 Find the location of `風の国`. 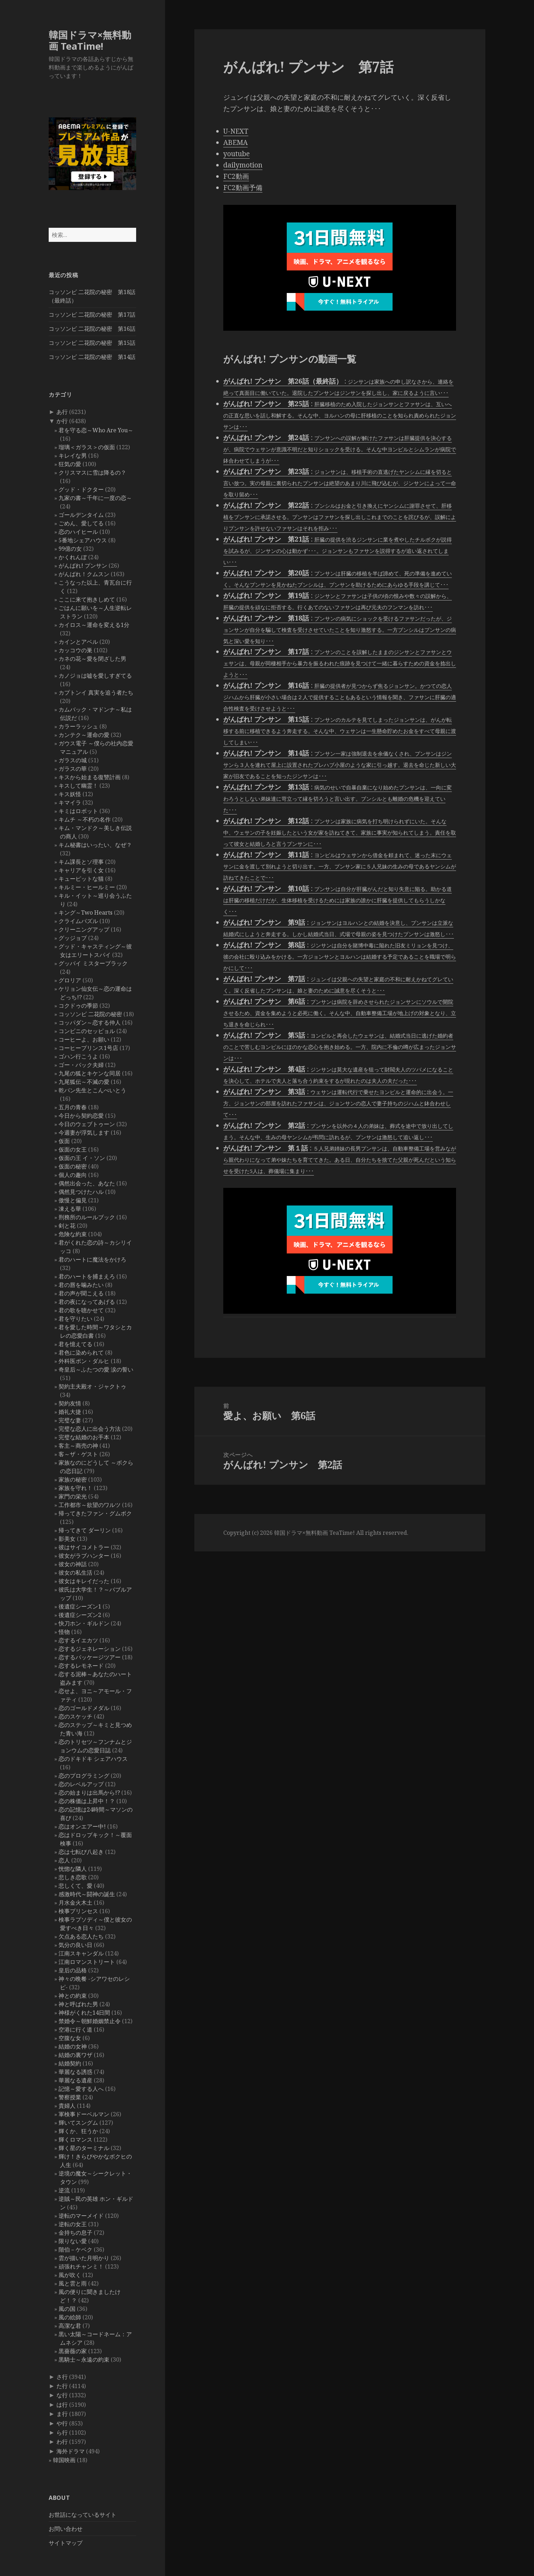

風の国 is located at coordinates (67, 2309).